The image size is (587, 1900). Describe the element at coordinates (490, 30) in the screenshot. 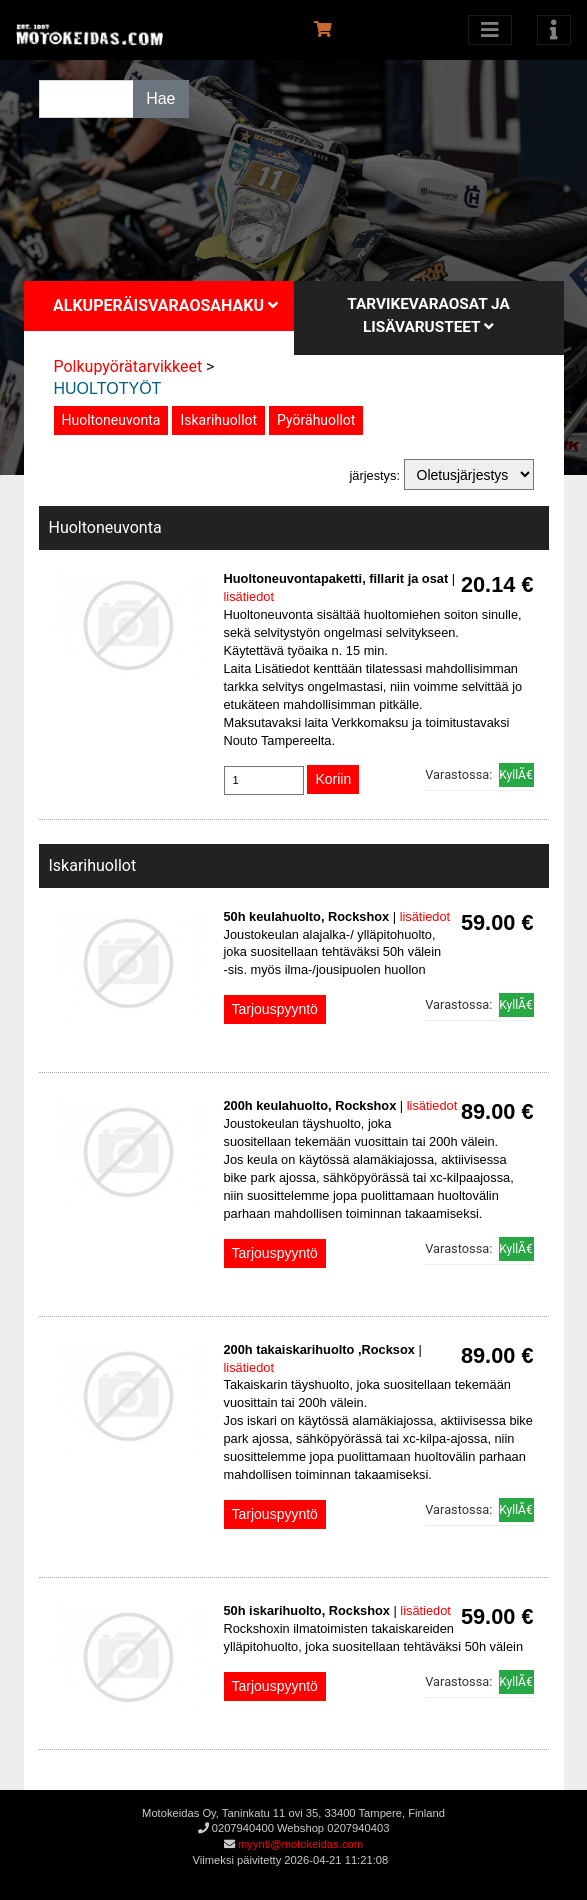

I see `[Avaa kategoriat]` at that location.